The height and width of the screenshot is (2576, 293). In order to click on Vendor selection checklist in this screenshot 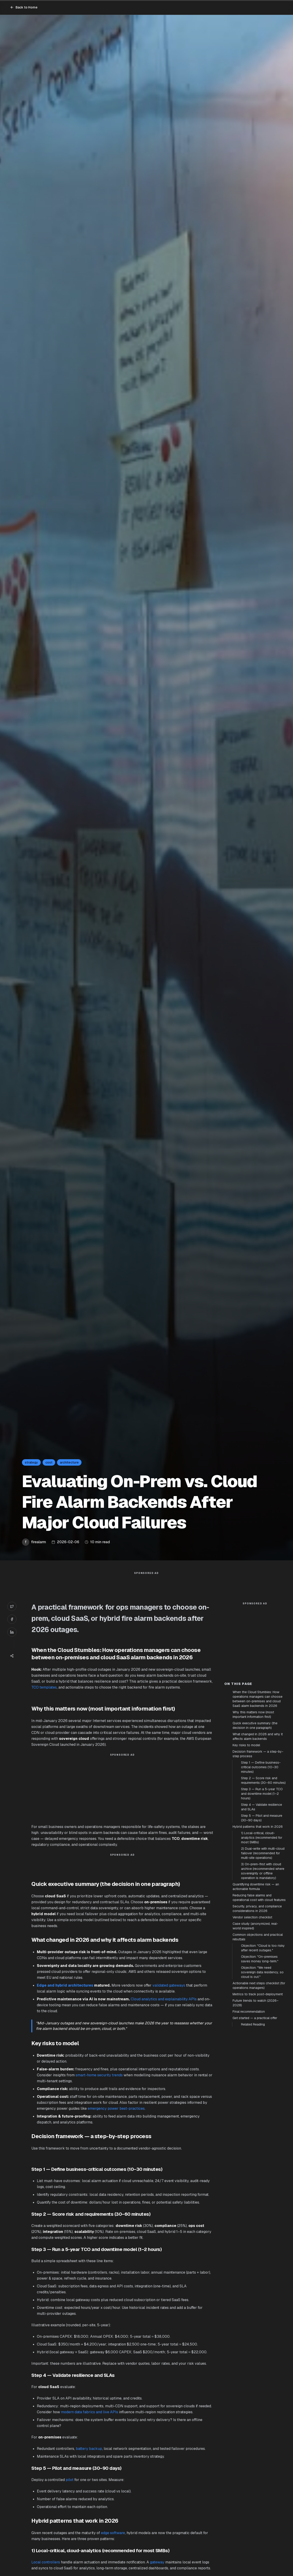, I will do `click(252, 1999)`.